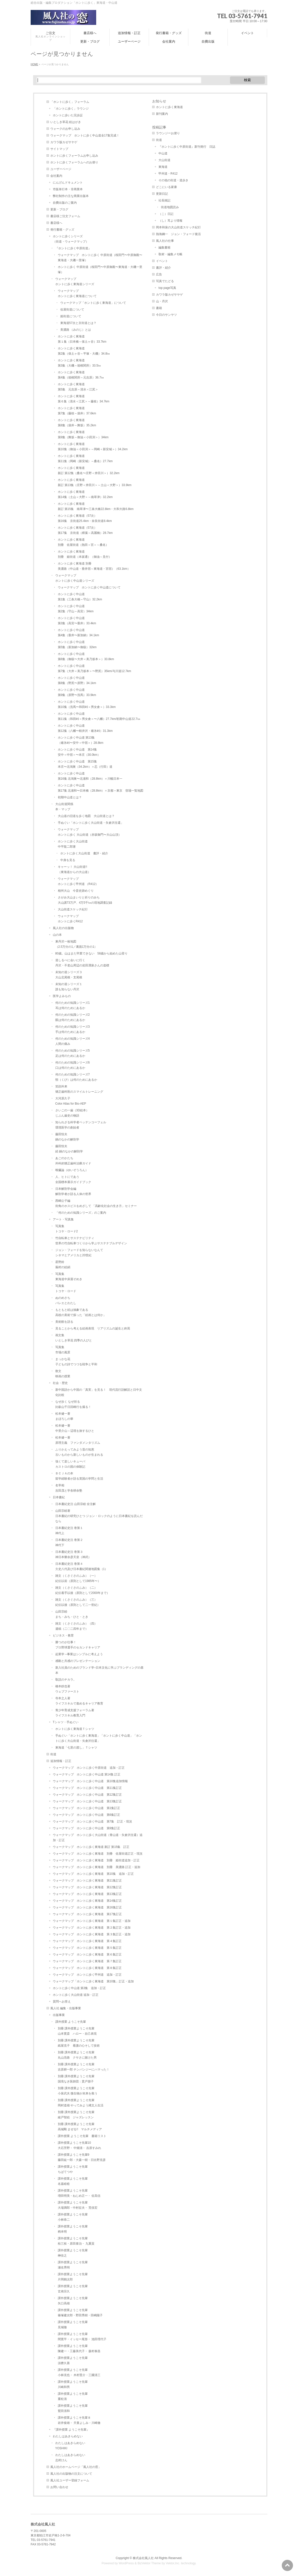 The height and width of the screenshot is (2576, 298). What do you see at coordinates (71, 2473) in the screenshot?
I see `風人社の出版物の注文について` at bounding box center [71, 2473].